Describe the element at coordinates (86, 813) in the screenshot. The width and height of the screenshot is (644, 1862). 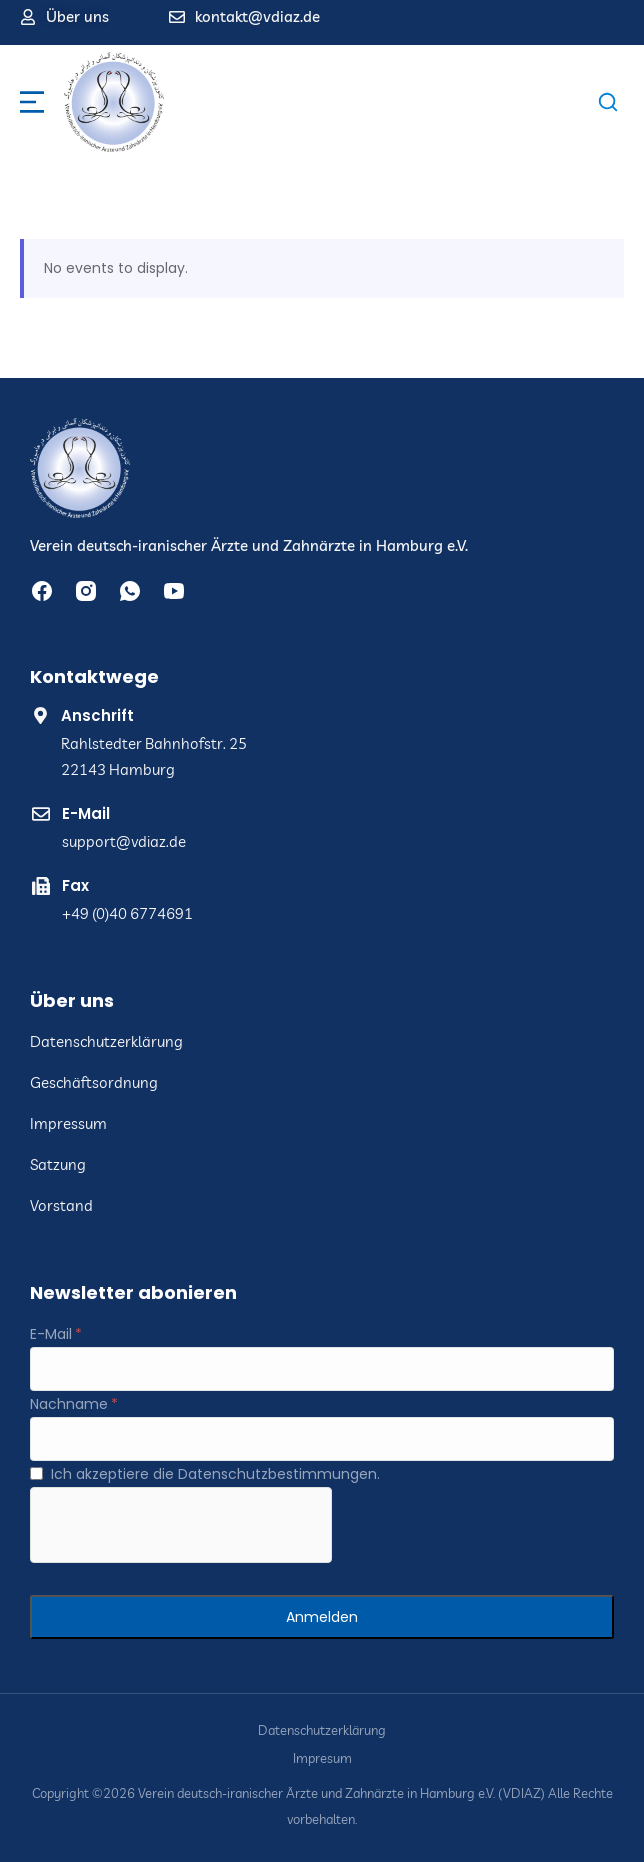
I see `E-Mail` at that location.